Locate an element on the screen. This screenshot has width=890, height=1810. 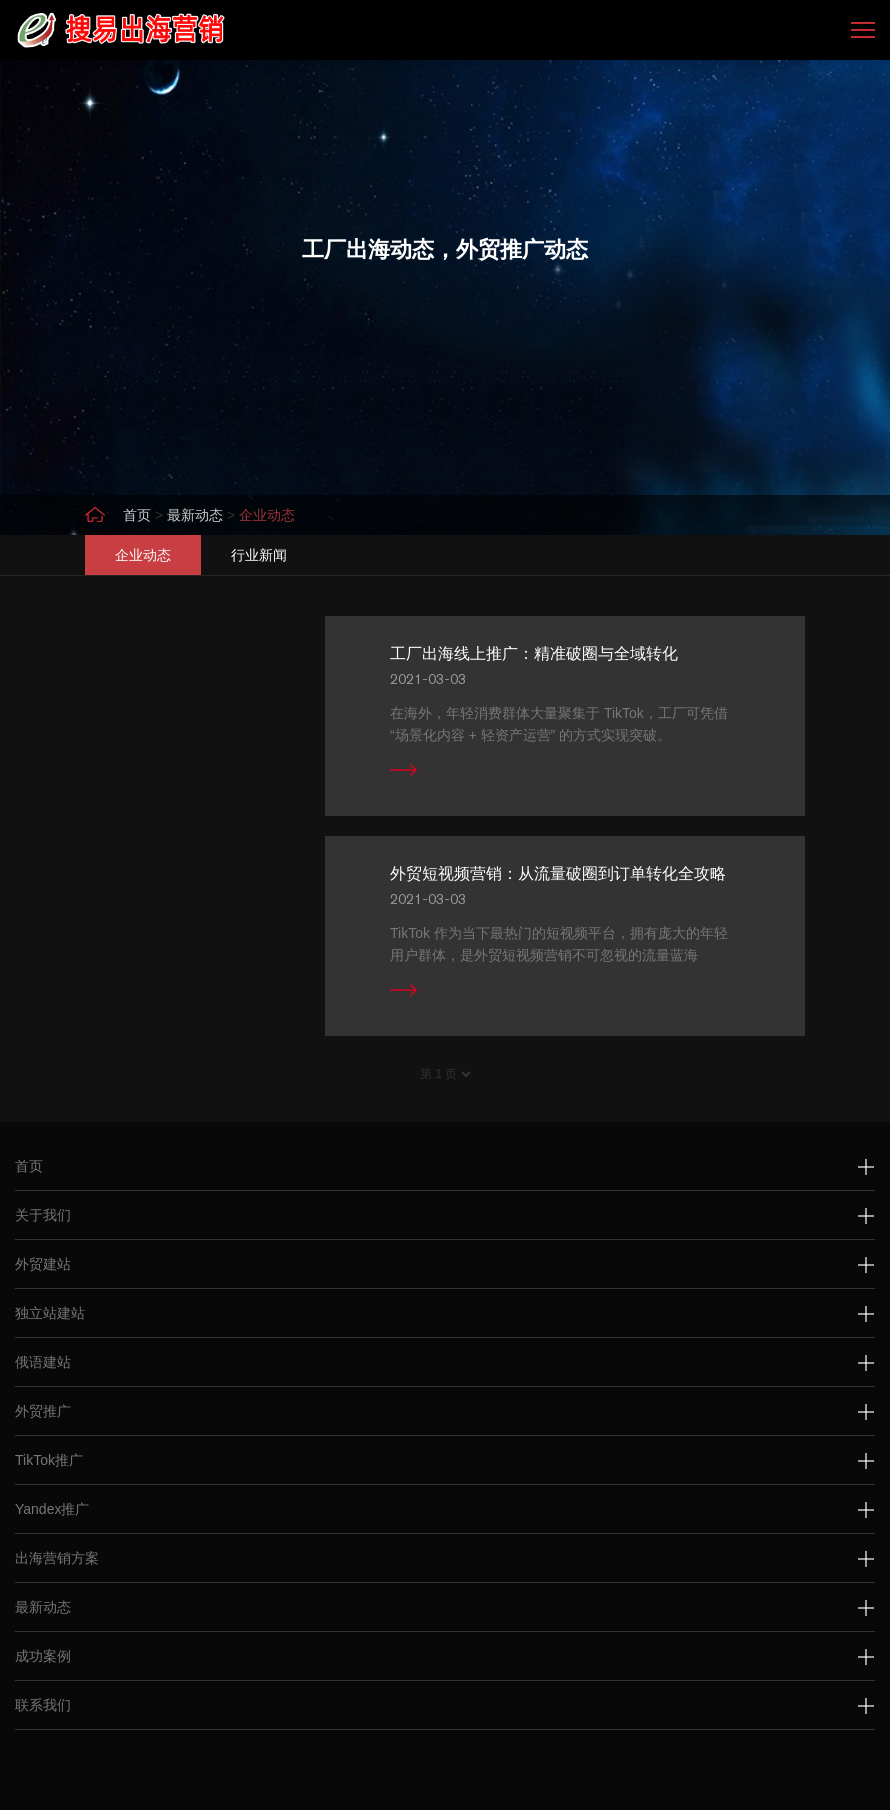
最新动态 is located at coordinates (195, 515).